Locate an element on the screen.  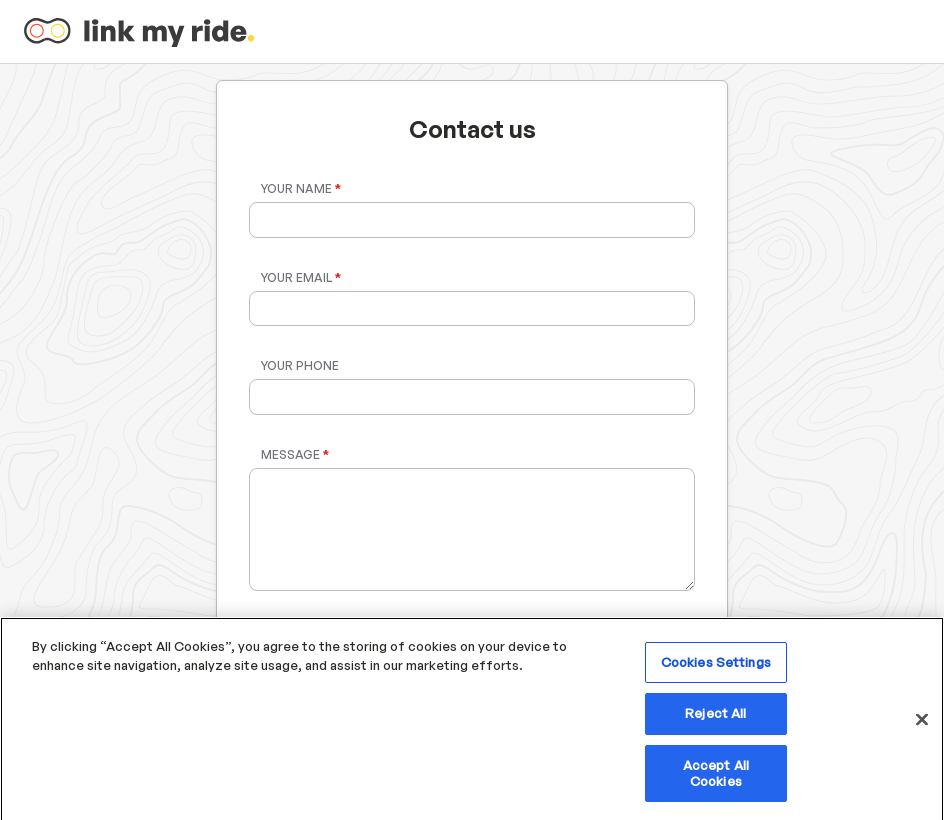
Message is located at coordinates (295, 454).